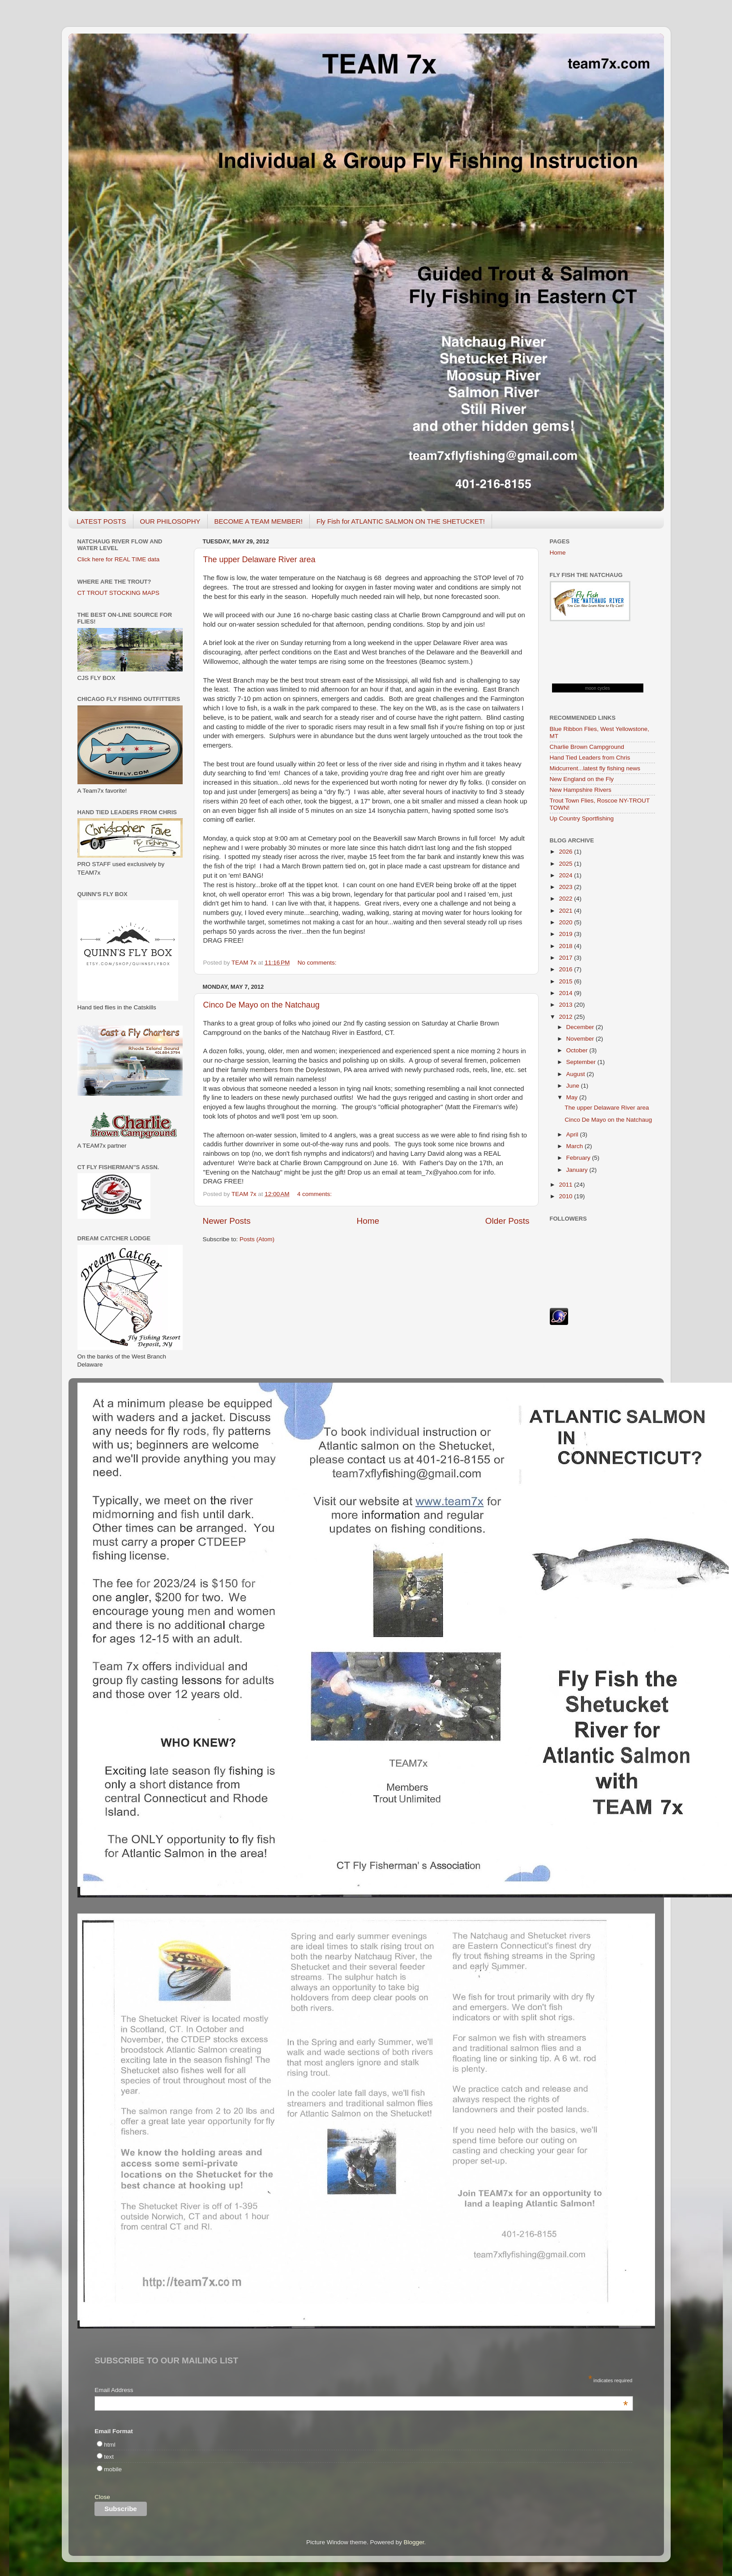 The image size is (732, 2576). I want to click on 2016, so click(566, 969).